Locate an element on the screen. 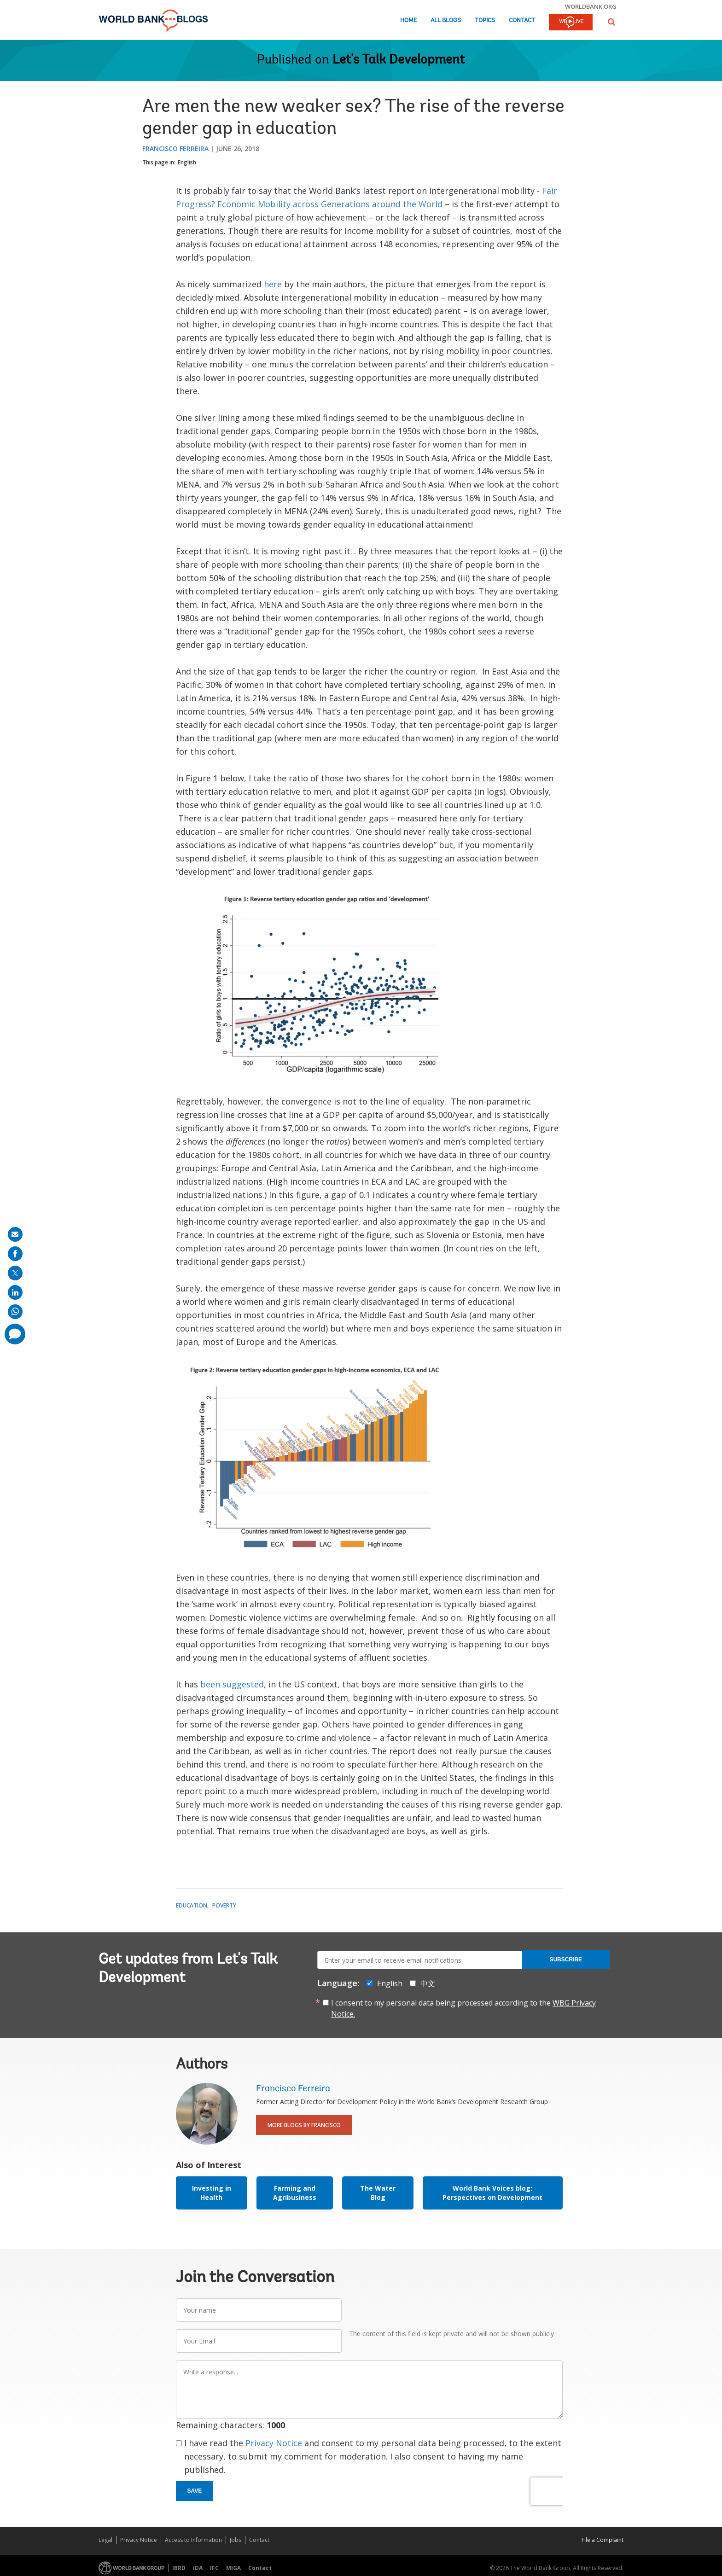 The image size is (722, 2576). [share on linkedln] is located at coordinates (15, 1292).